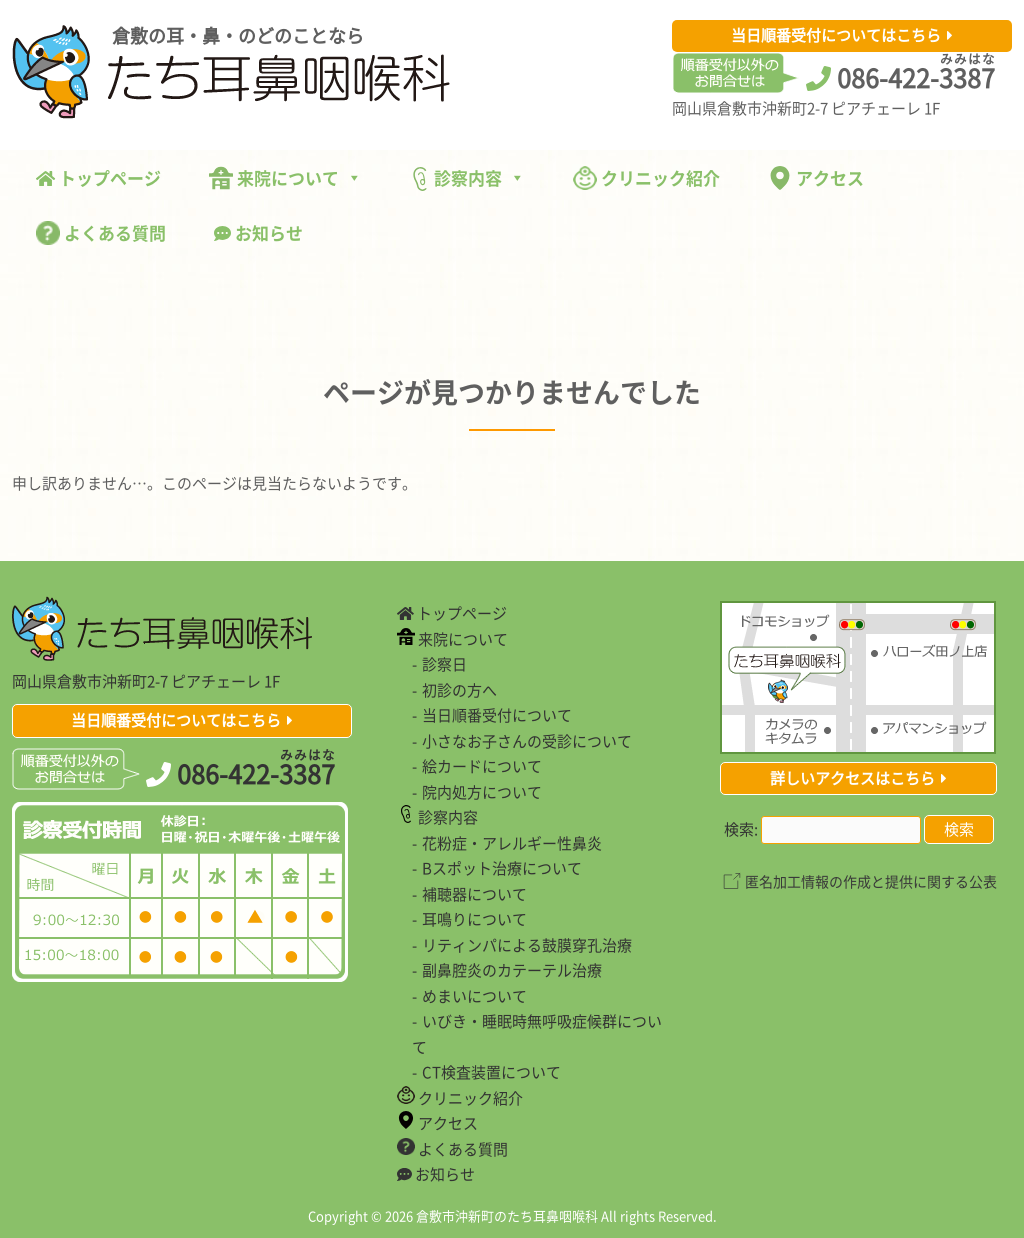  I want to click on クリニック紹介, so click(646, 177).